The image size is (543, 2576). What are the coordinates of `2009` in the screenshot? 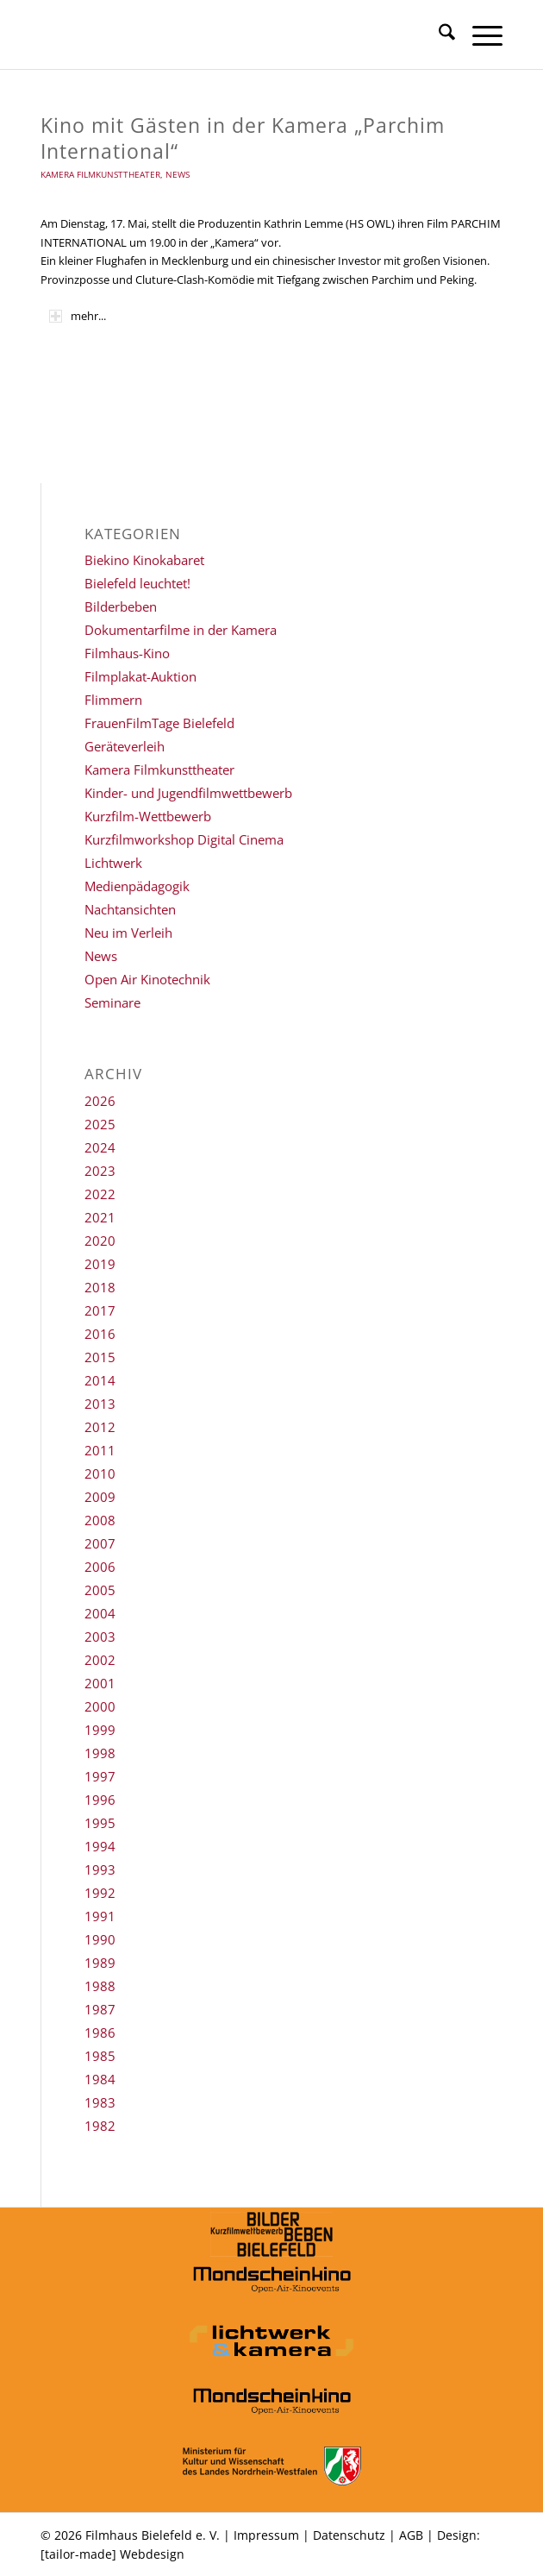 It's located at (99, 1496).